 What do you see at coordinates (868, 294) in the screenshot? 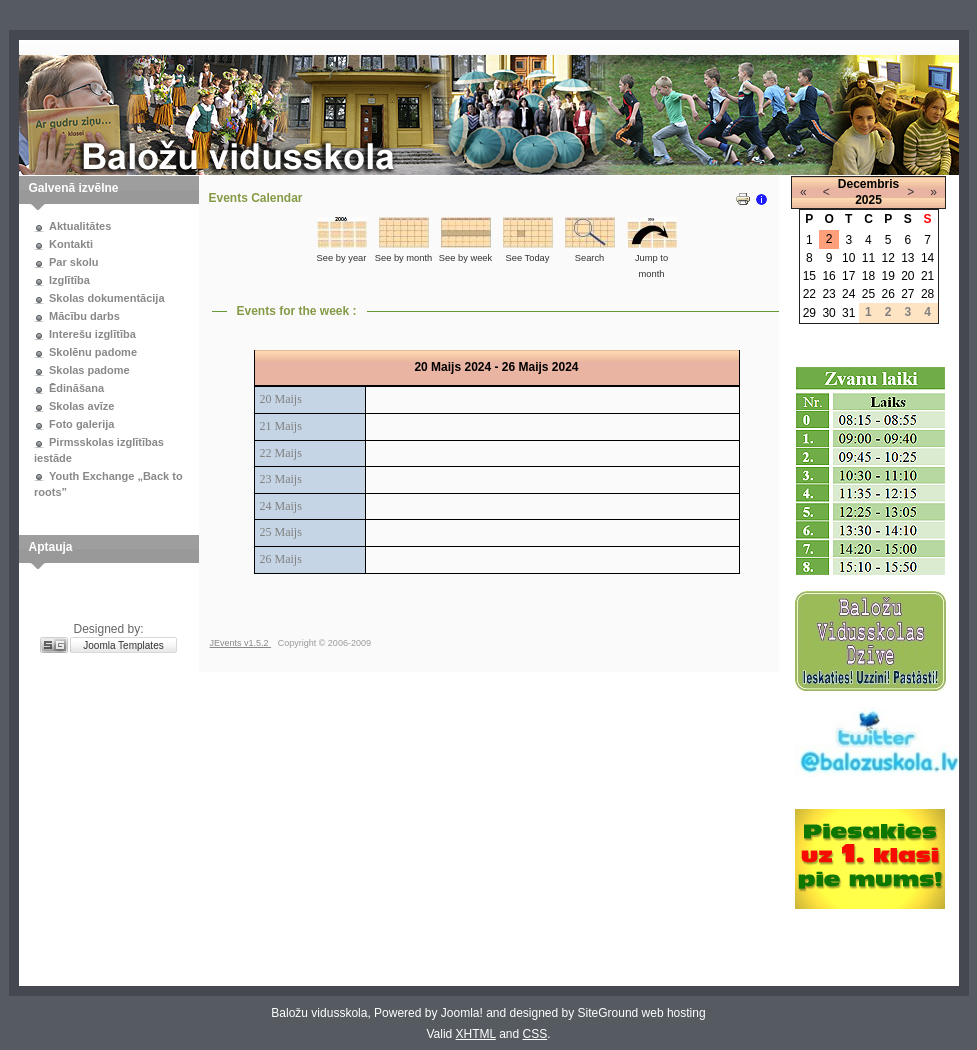
I see `25` at bounding box center [868, 294].